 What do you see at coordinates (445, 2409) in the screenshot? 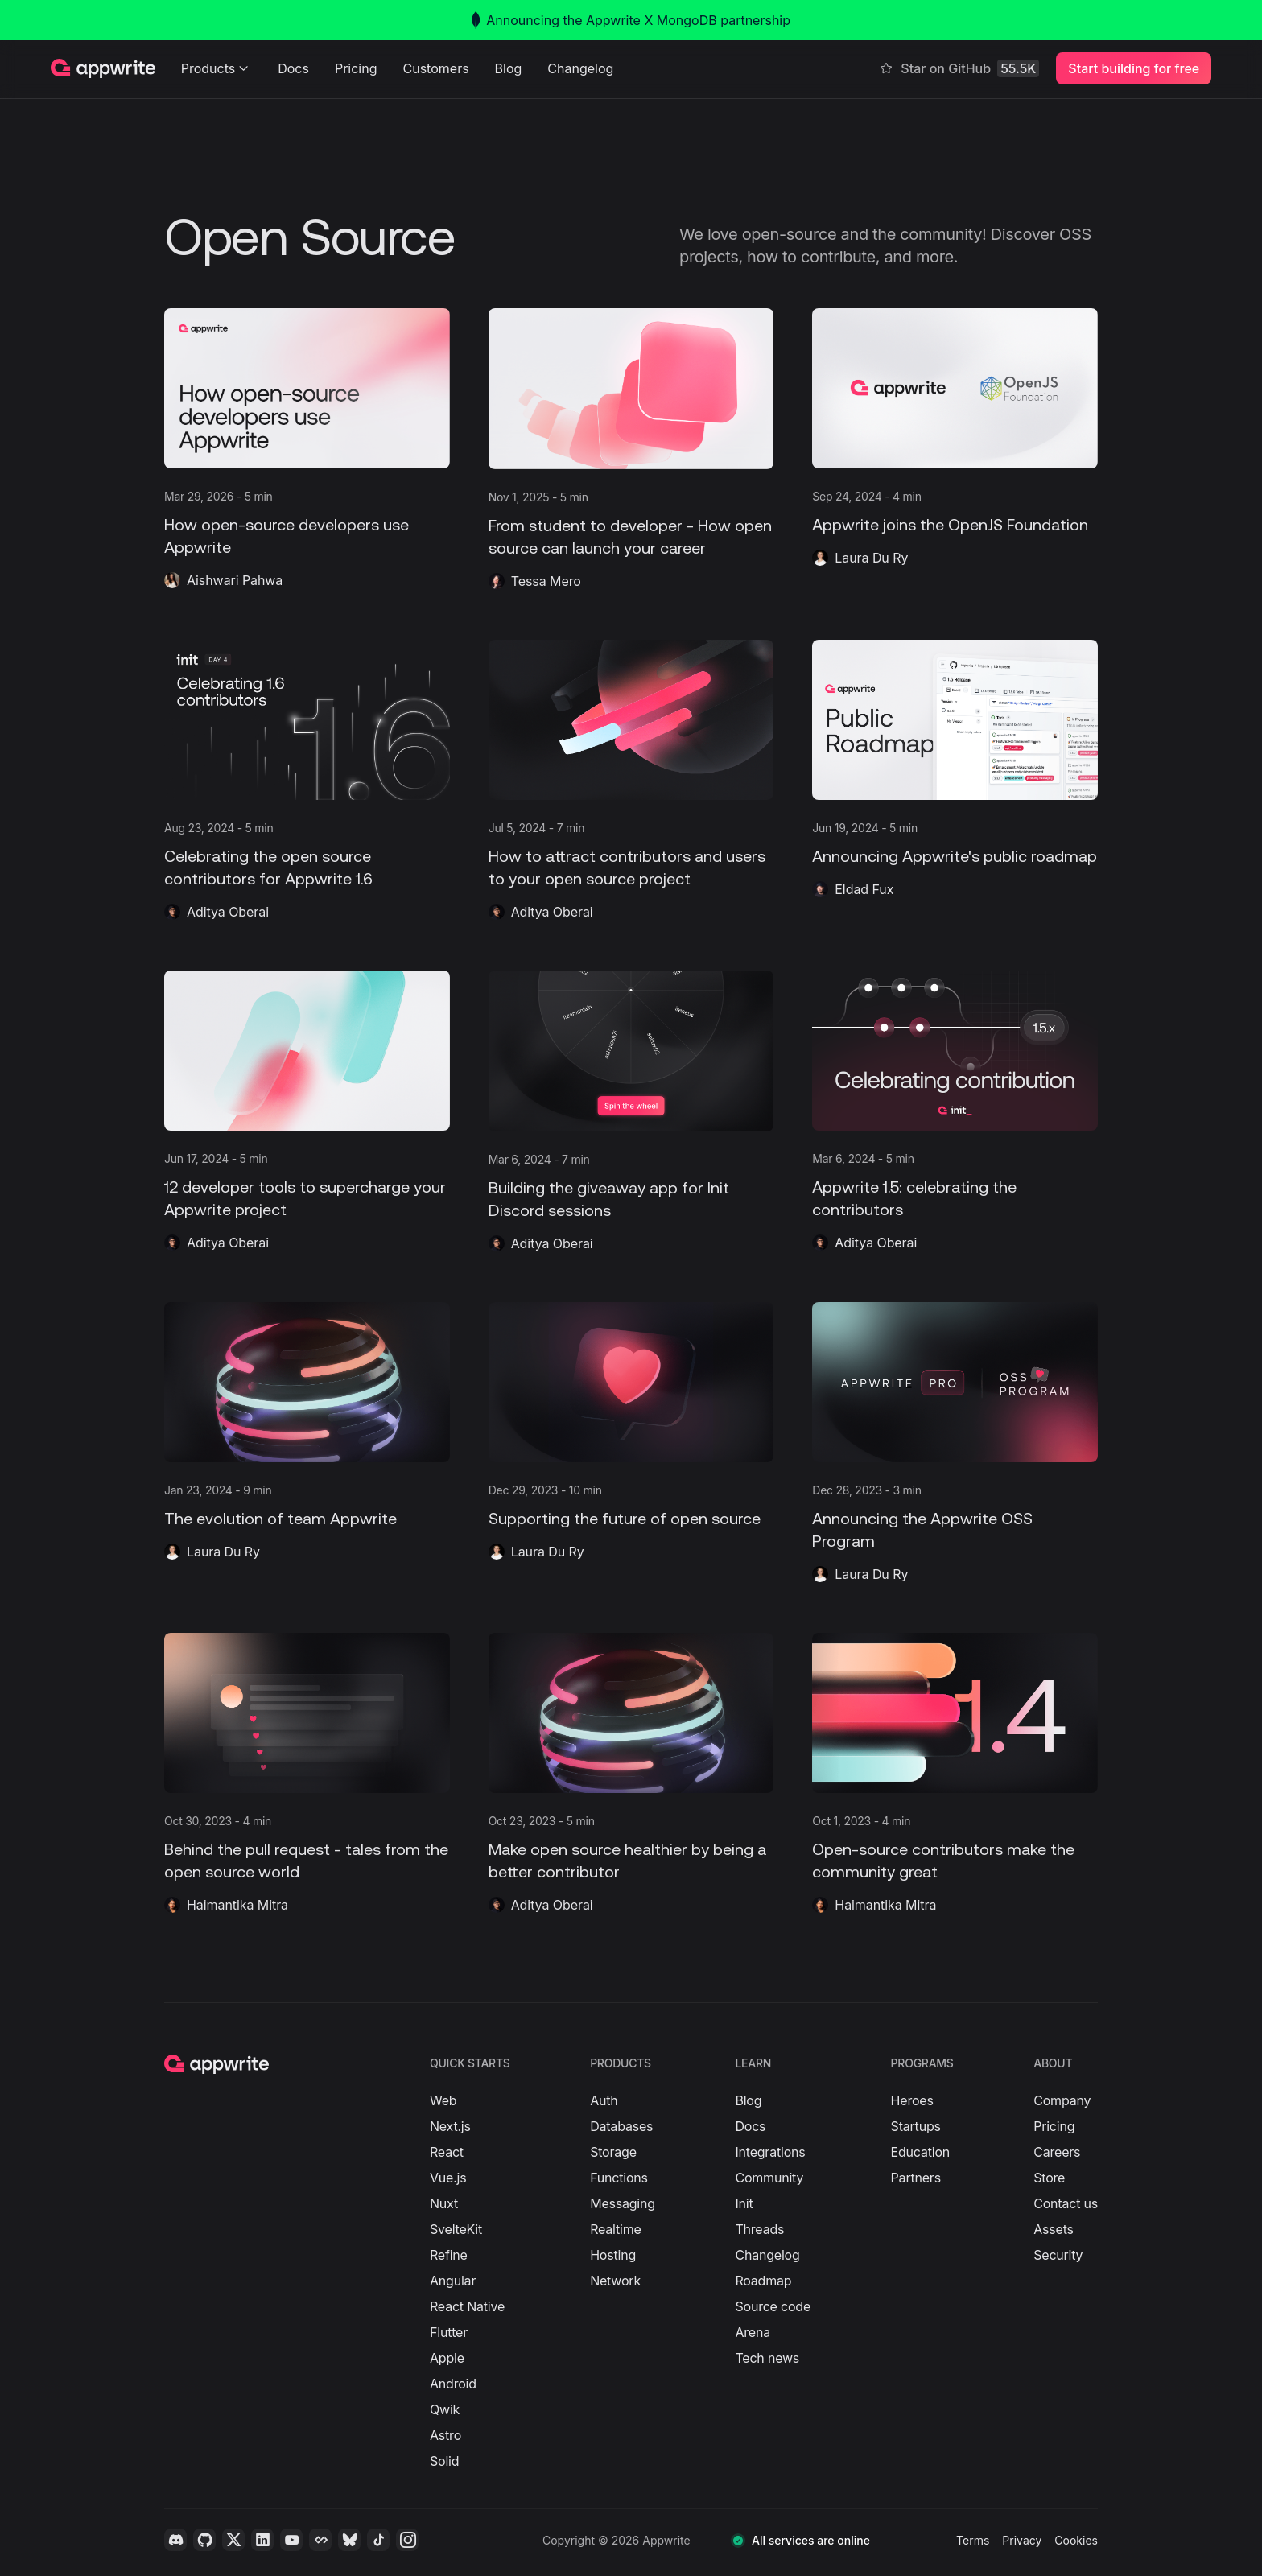
I see `Qwik` at bounding box center [445, 2409].